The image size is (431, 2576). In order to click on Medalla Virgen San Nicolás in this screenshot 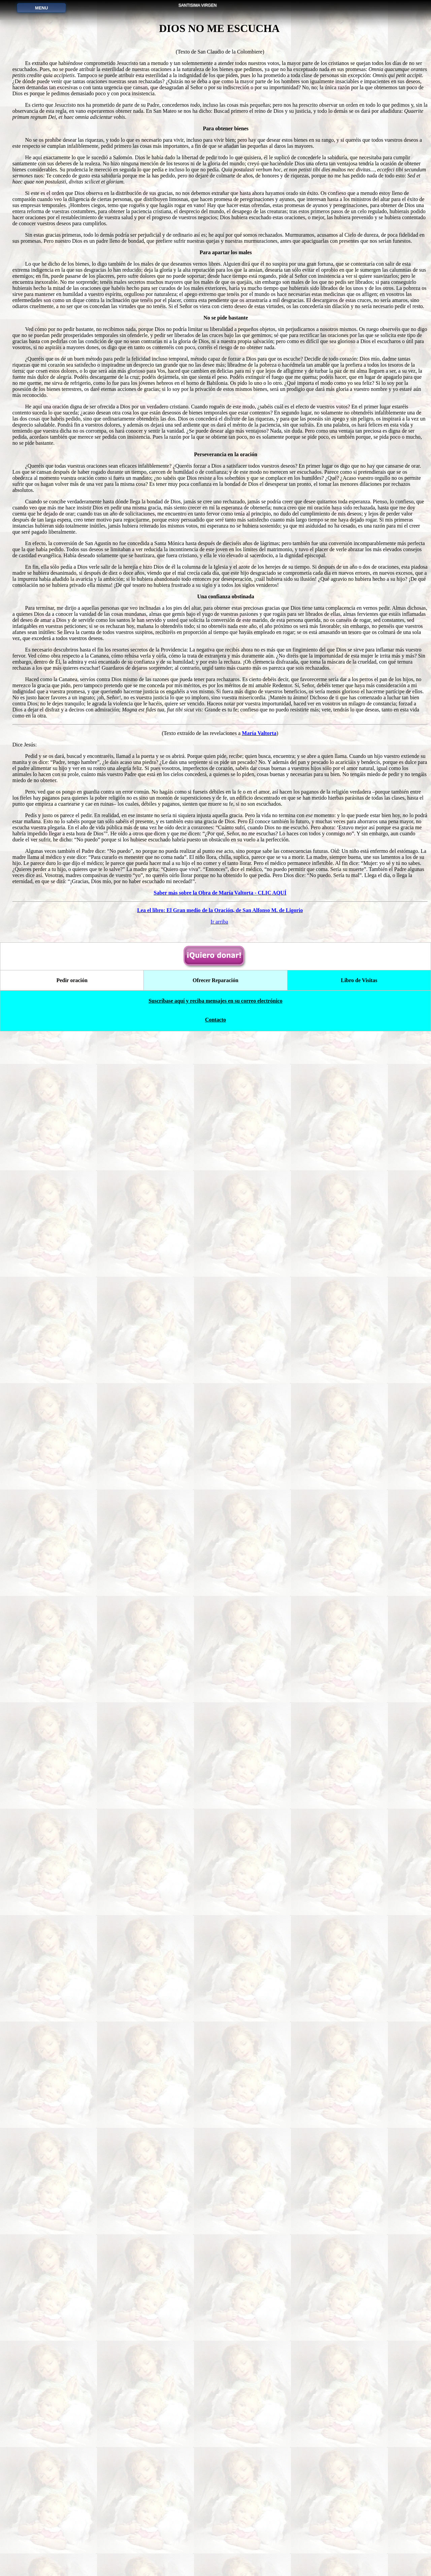, I will do `click(37, 710)`.